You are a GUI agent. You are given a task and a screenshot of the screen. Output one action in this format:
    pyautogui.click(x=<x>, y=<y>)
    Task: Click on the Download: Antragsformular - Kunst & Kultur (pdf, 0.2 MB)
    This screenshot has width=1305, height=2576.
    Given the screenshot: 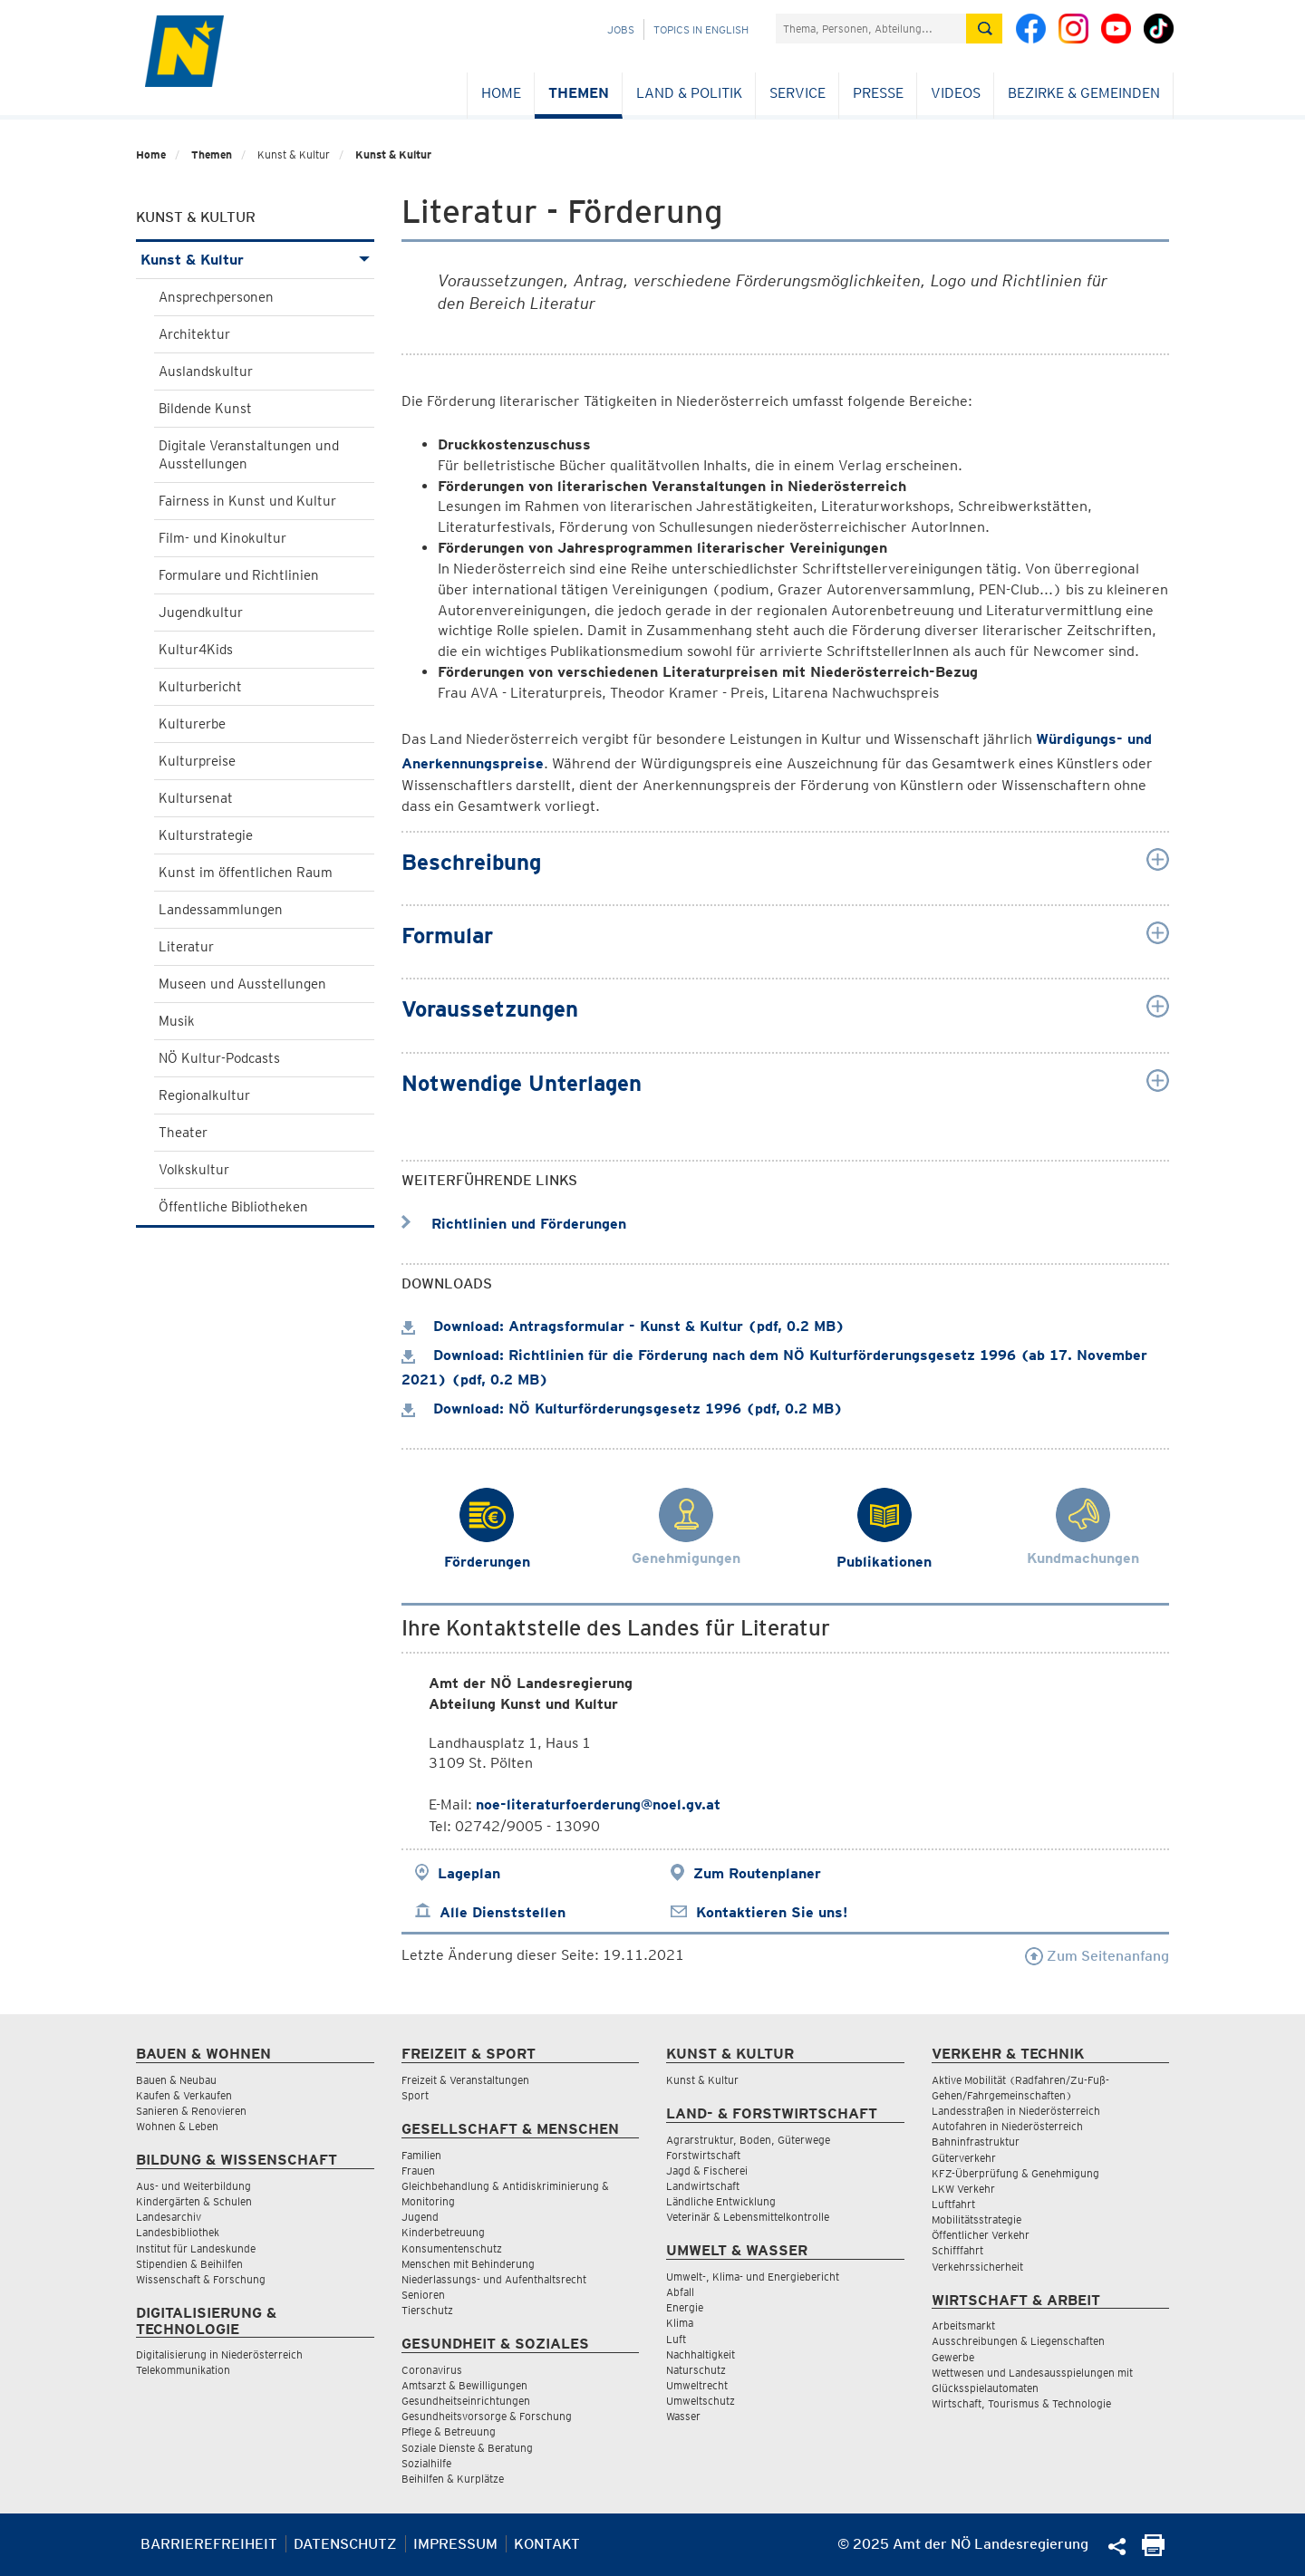 What is the action you would take?
    pyautogui.click(x=623, y=1326)
    